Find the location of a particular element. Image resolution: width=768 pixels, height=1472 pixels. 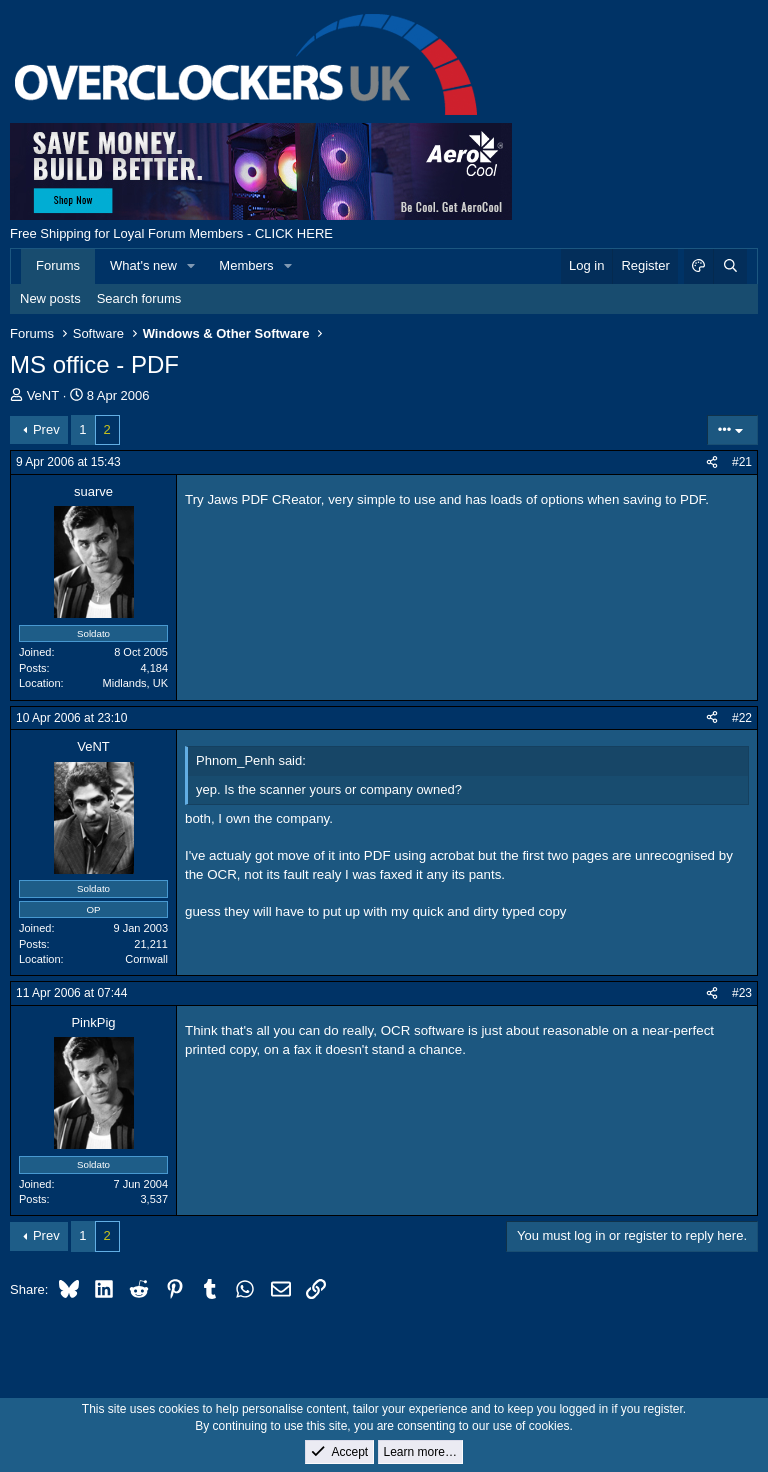

Free Shipping for Loyal Forum Members - CLICK HERE is located at coordinates (171, 233).